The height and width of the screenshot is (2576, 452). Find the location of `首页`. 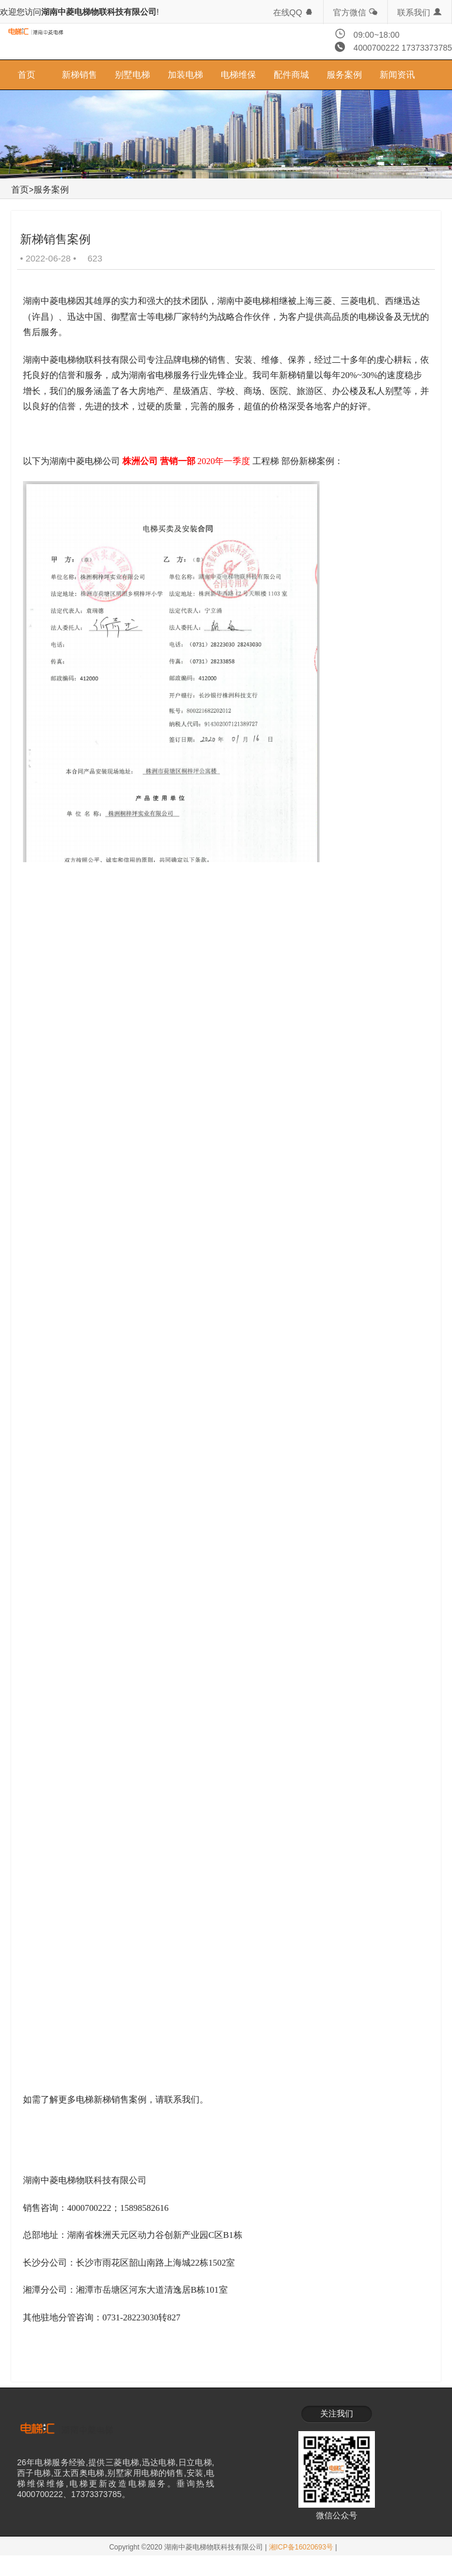

首页 is located at coordinates (26, 74).